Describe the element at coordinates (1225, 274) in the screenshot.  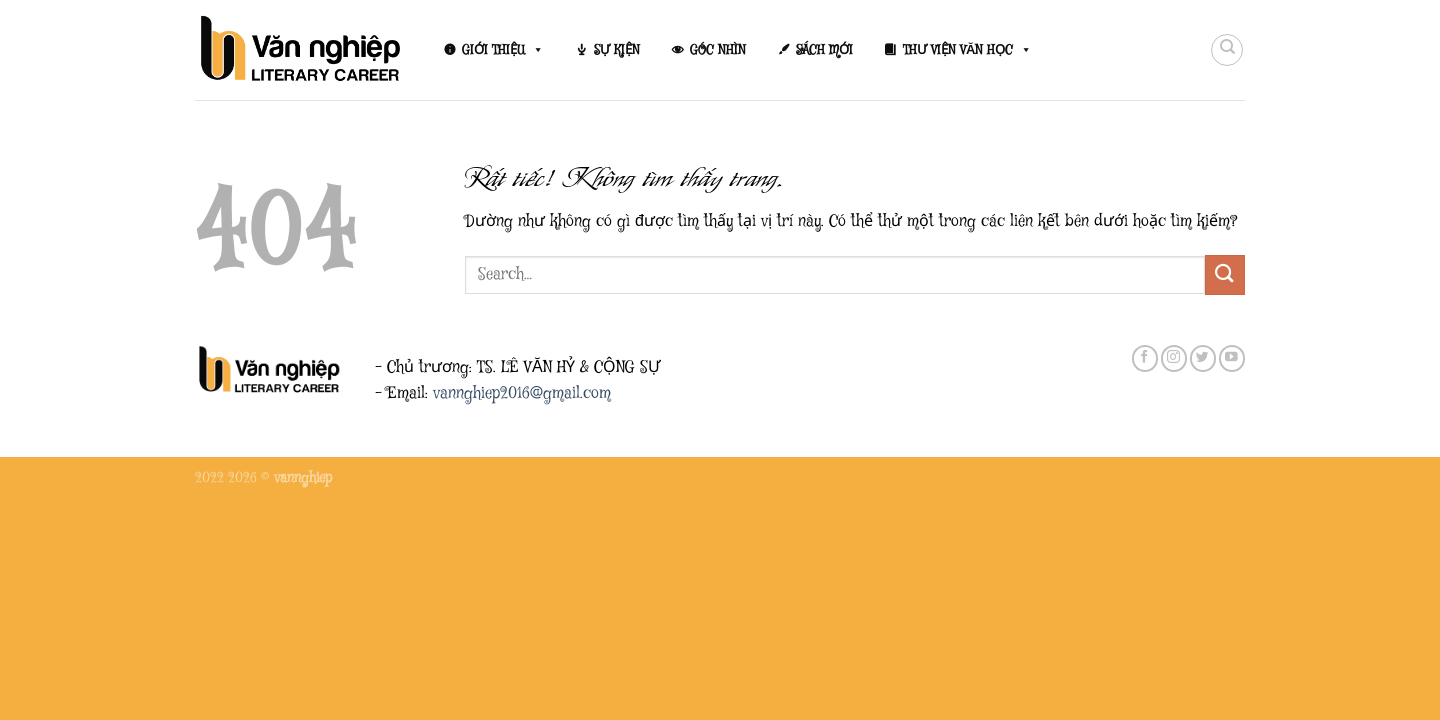
I see `[Gửi]` at that location.